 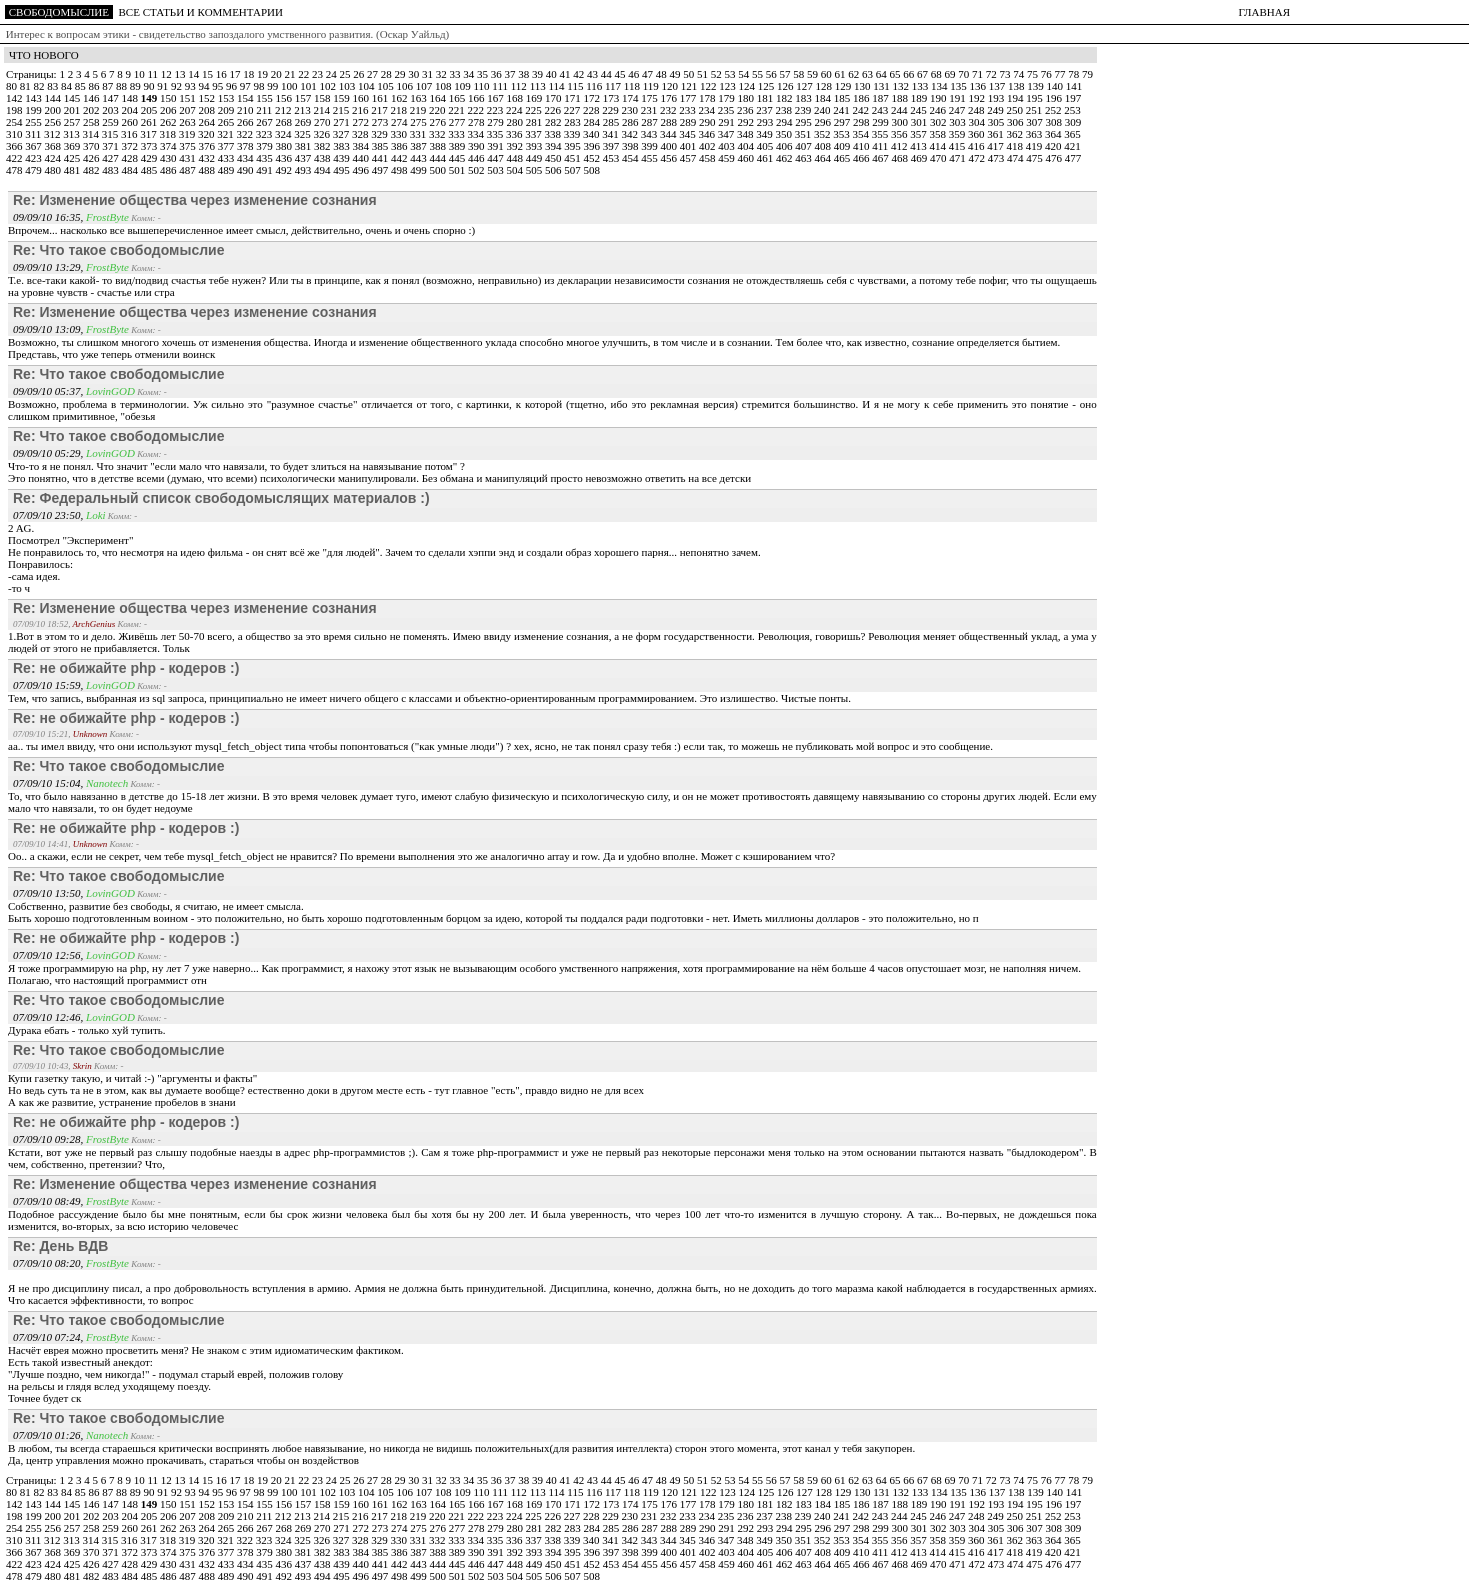 I want to click on 89, so click(x=137, y=86).